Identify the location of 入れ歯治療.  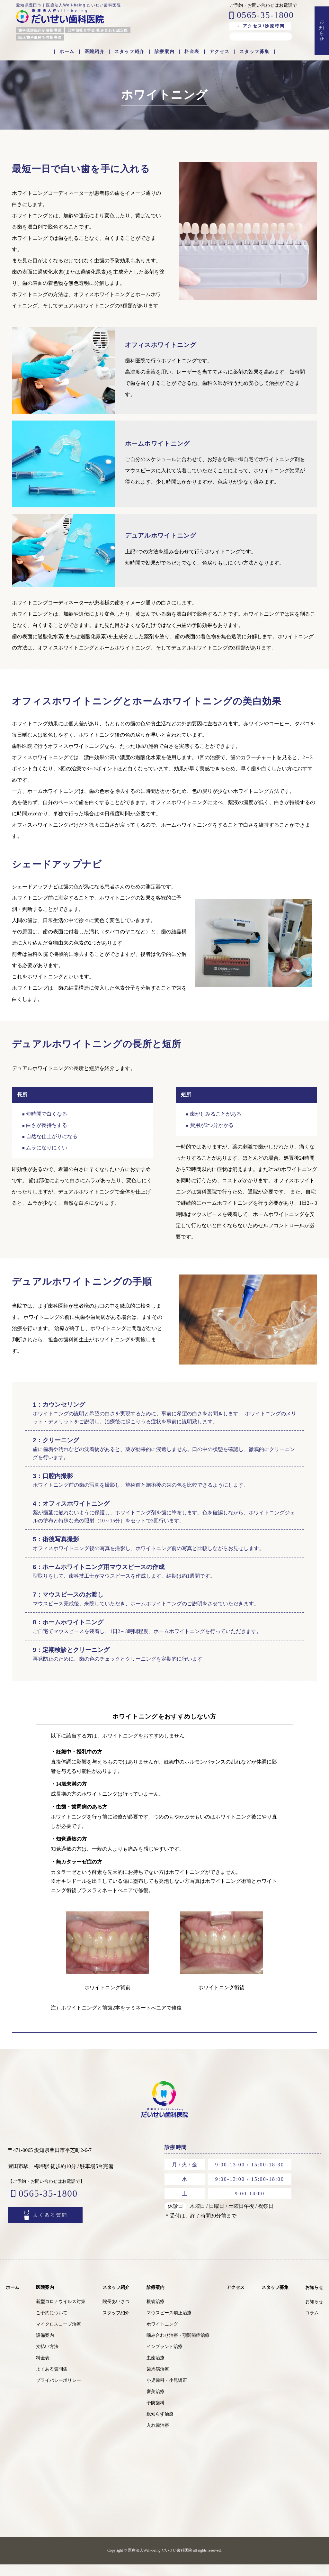
(158, 2437).